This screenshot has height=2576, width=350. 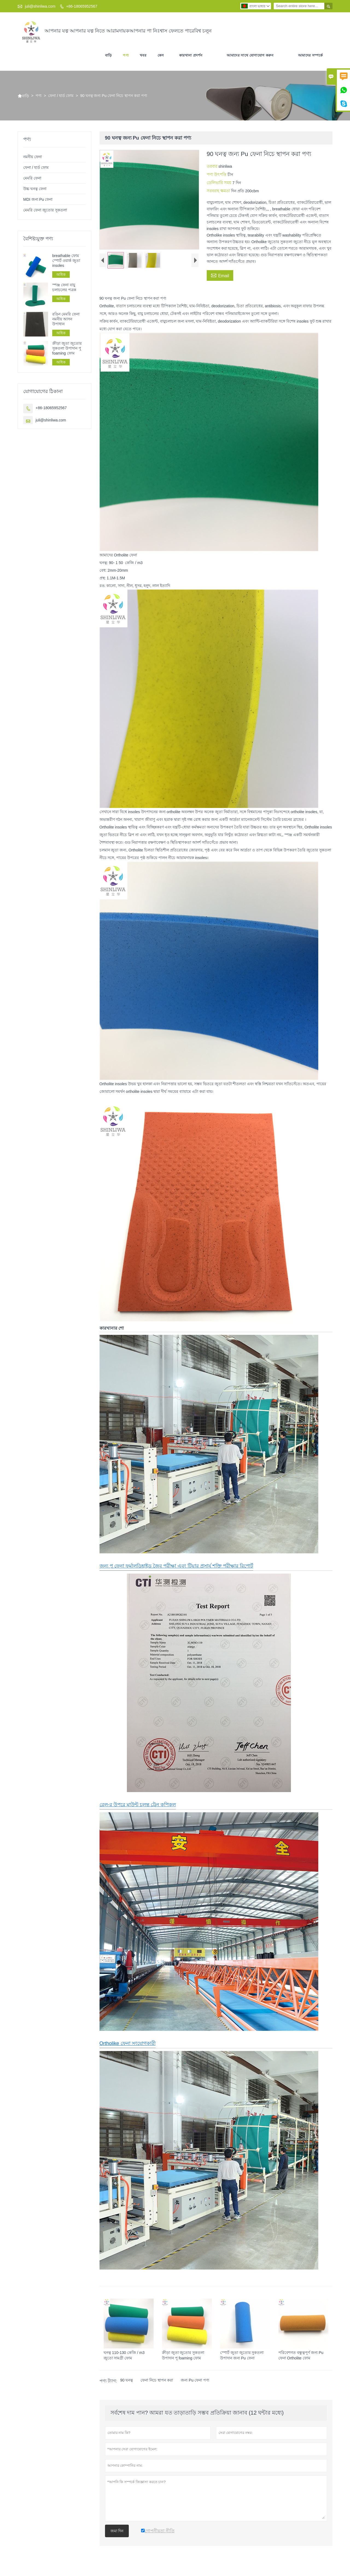 What do you see at coordinates (67, 348) in the screenshot?
I see `ক্রীড়া জুতা জুতোর সুকতলা উপাদান পু foaming ফোম` at bounding box center [67, 348].